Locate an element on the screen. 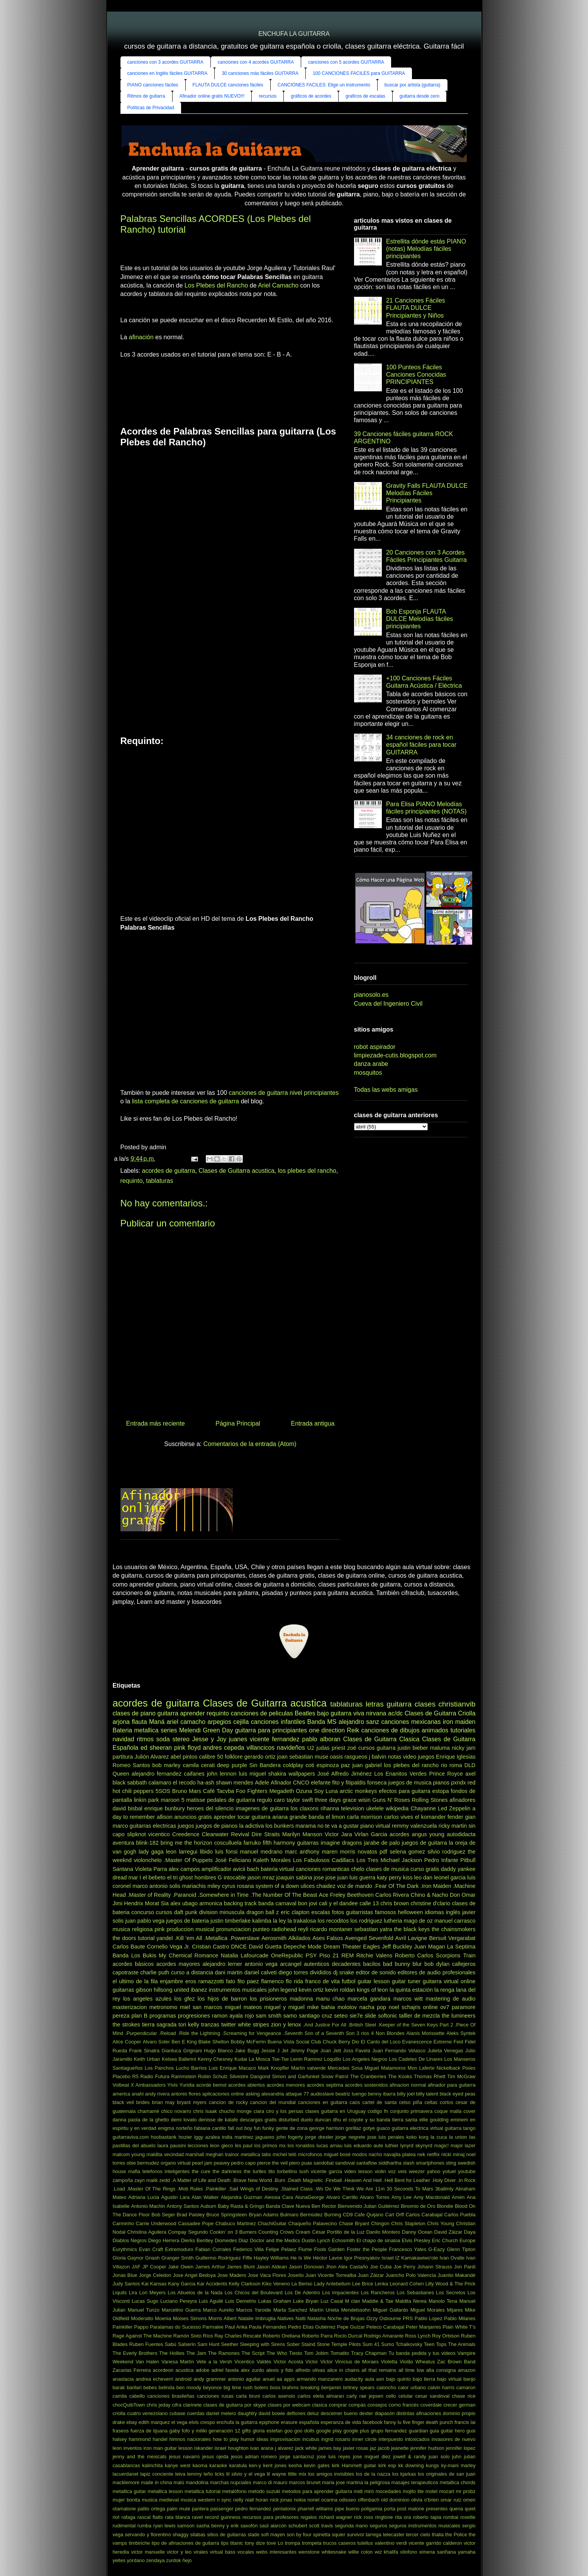 The height and width of the screenshot is (2576, 588). Europe is located at coordinates (467, 2240).